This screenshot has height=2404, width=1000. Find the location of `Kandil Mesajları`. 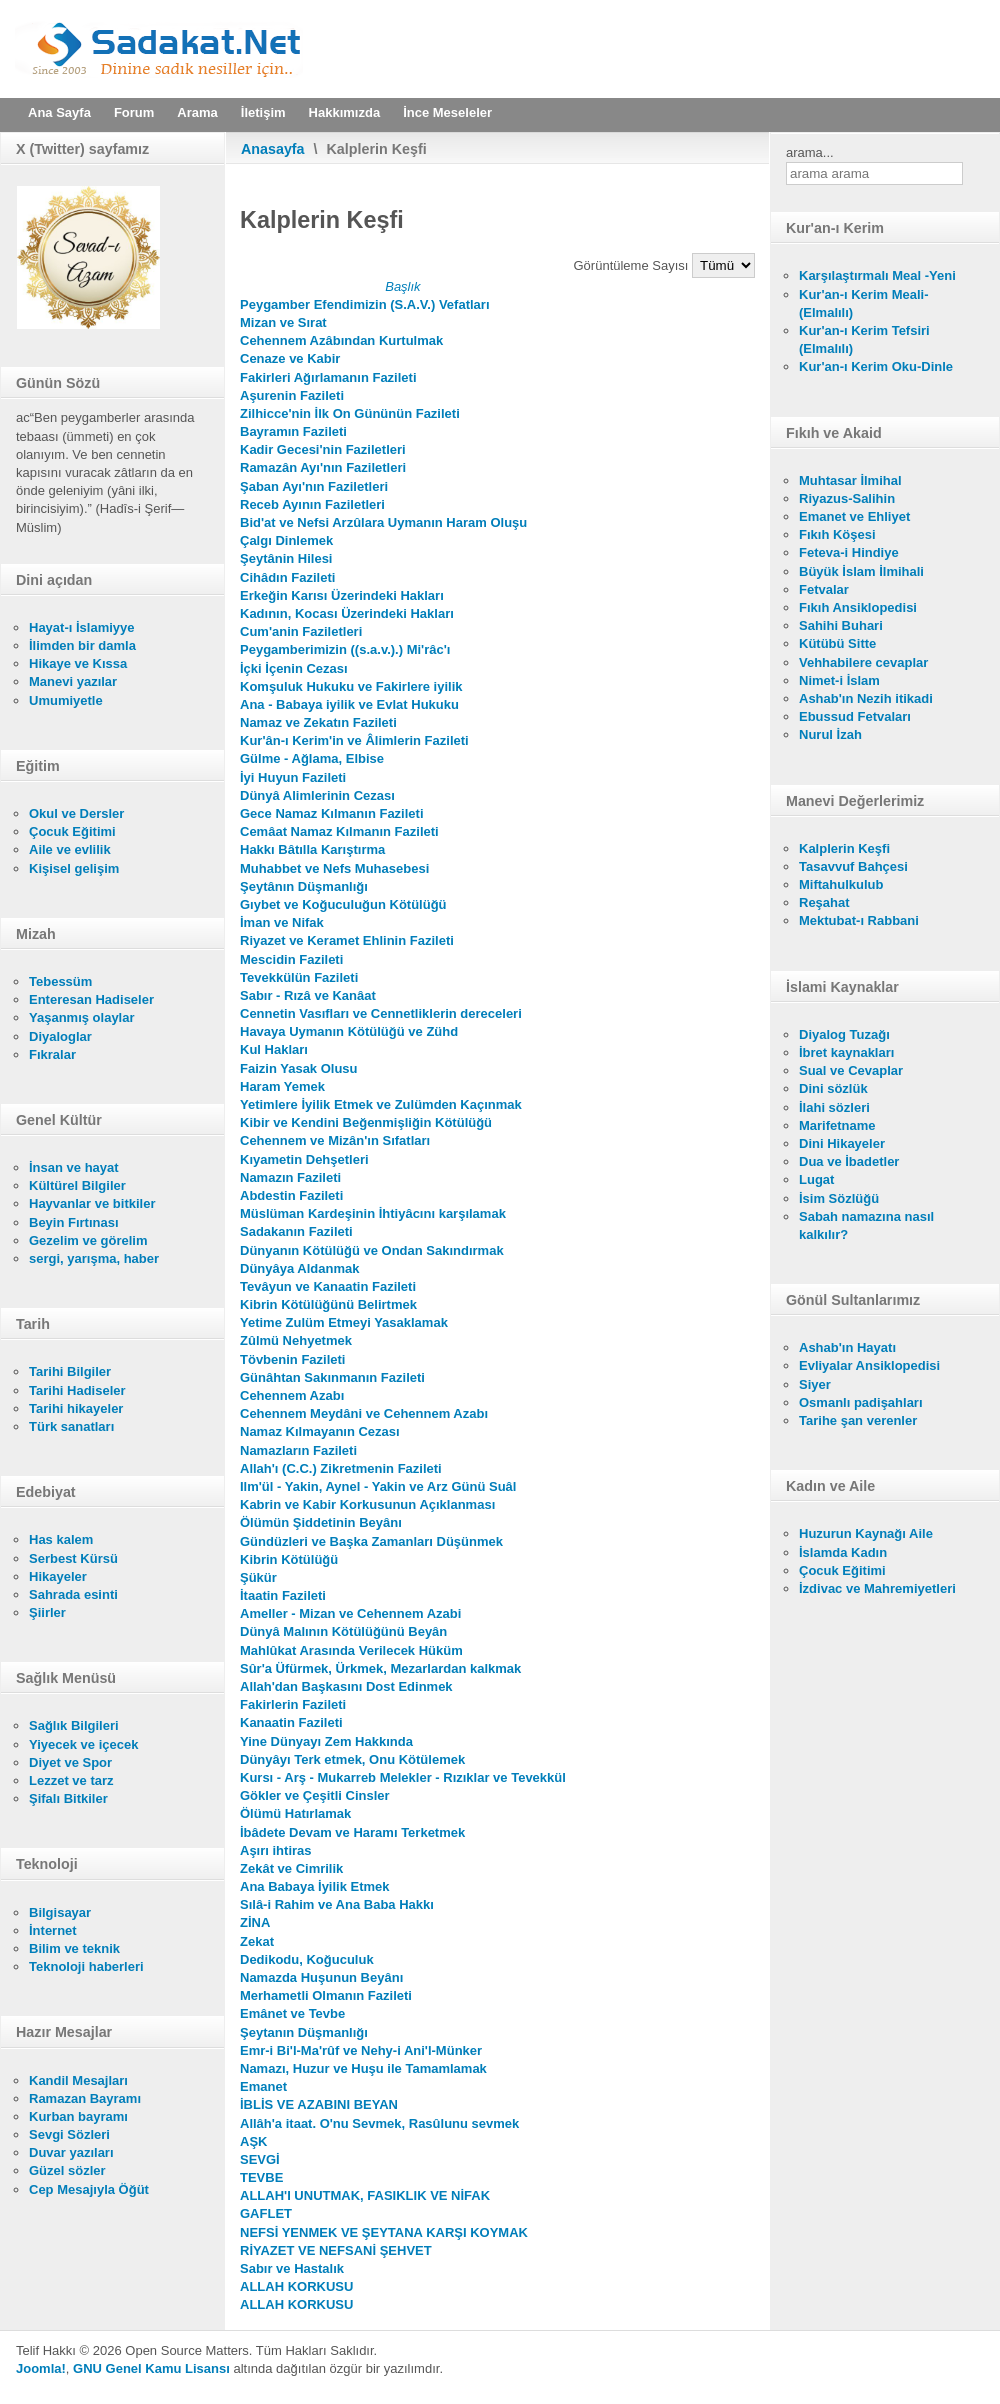

Kandil Mesajları is located at coordinates (78, 2080).